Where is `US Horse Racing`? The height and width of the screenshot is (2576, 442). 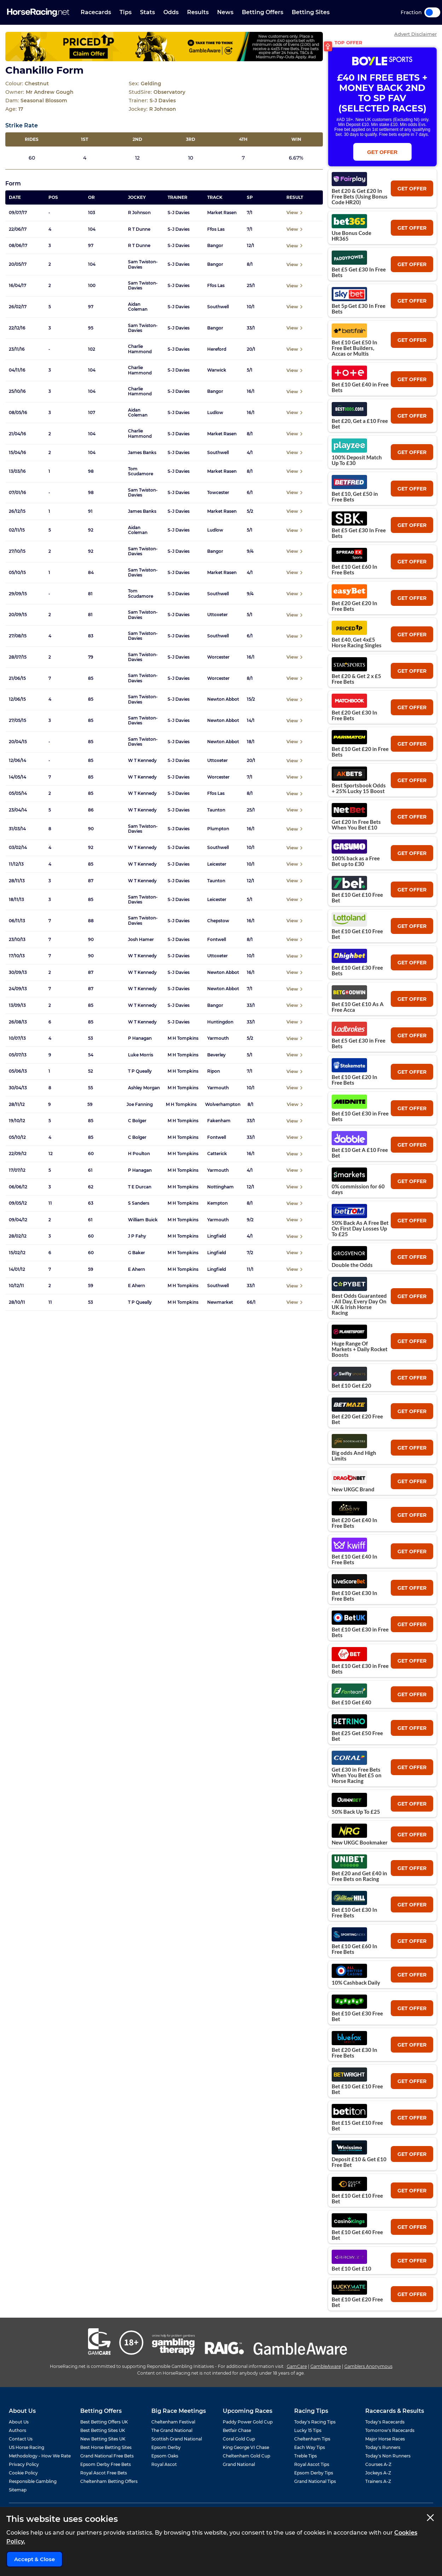
US Horse Racing is located at coordinates (26, 2447).